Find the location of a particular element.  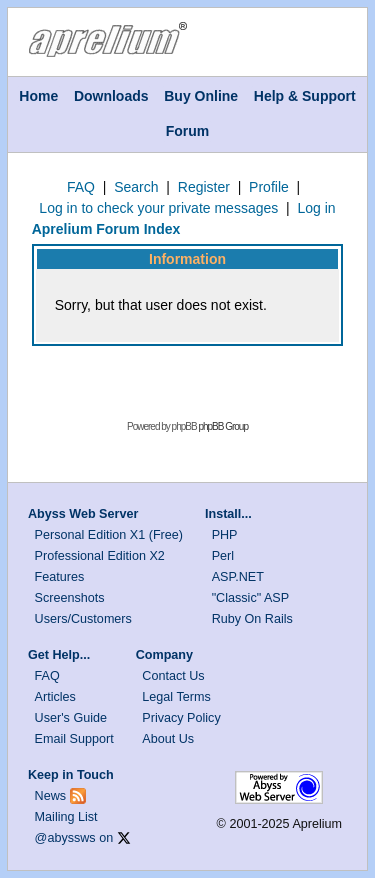

Personal Edition X1 (Free) is located at coordinates (109, 535).